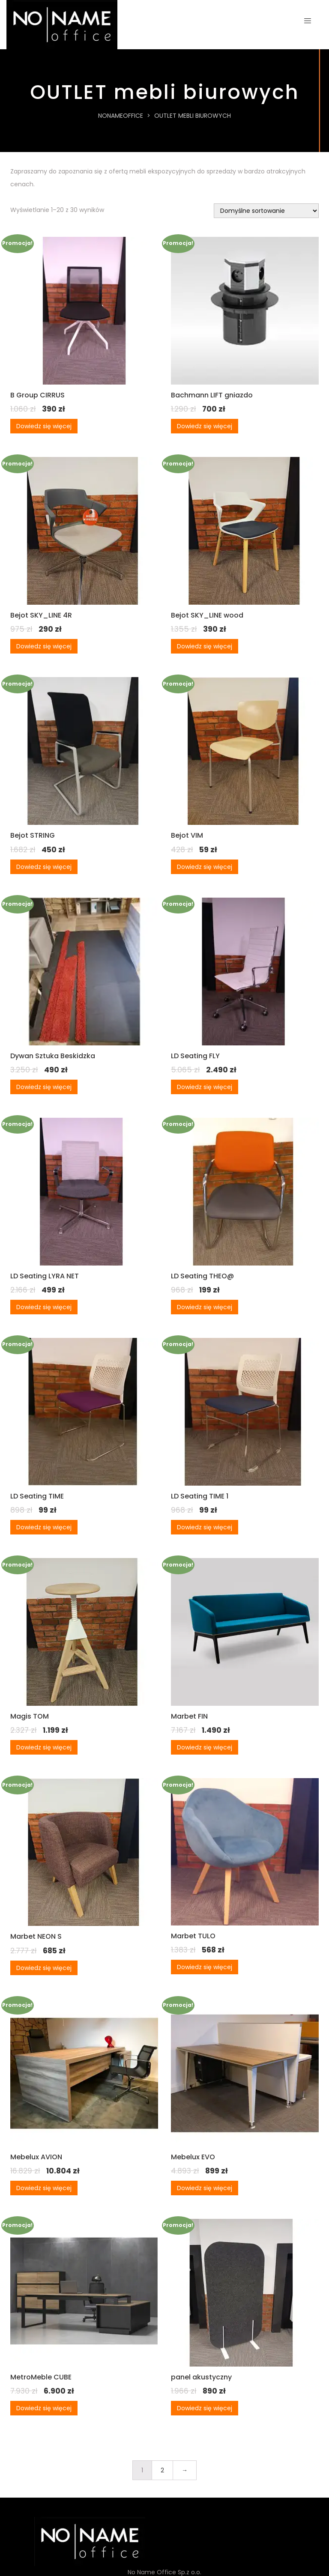  What do you see at coordinates (44, 2408) in the screenshot?
I see `Dowiedz się więcej [Przeczytaj więcej o „MetroMeble CUBE”]` at bounding box center [44, 2408].